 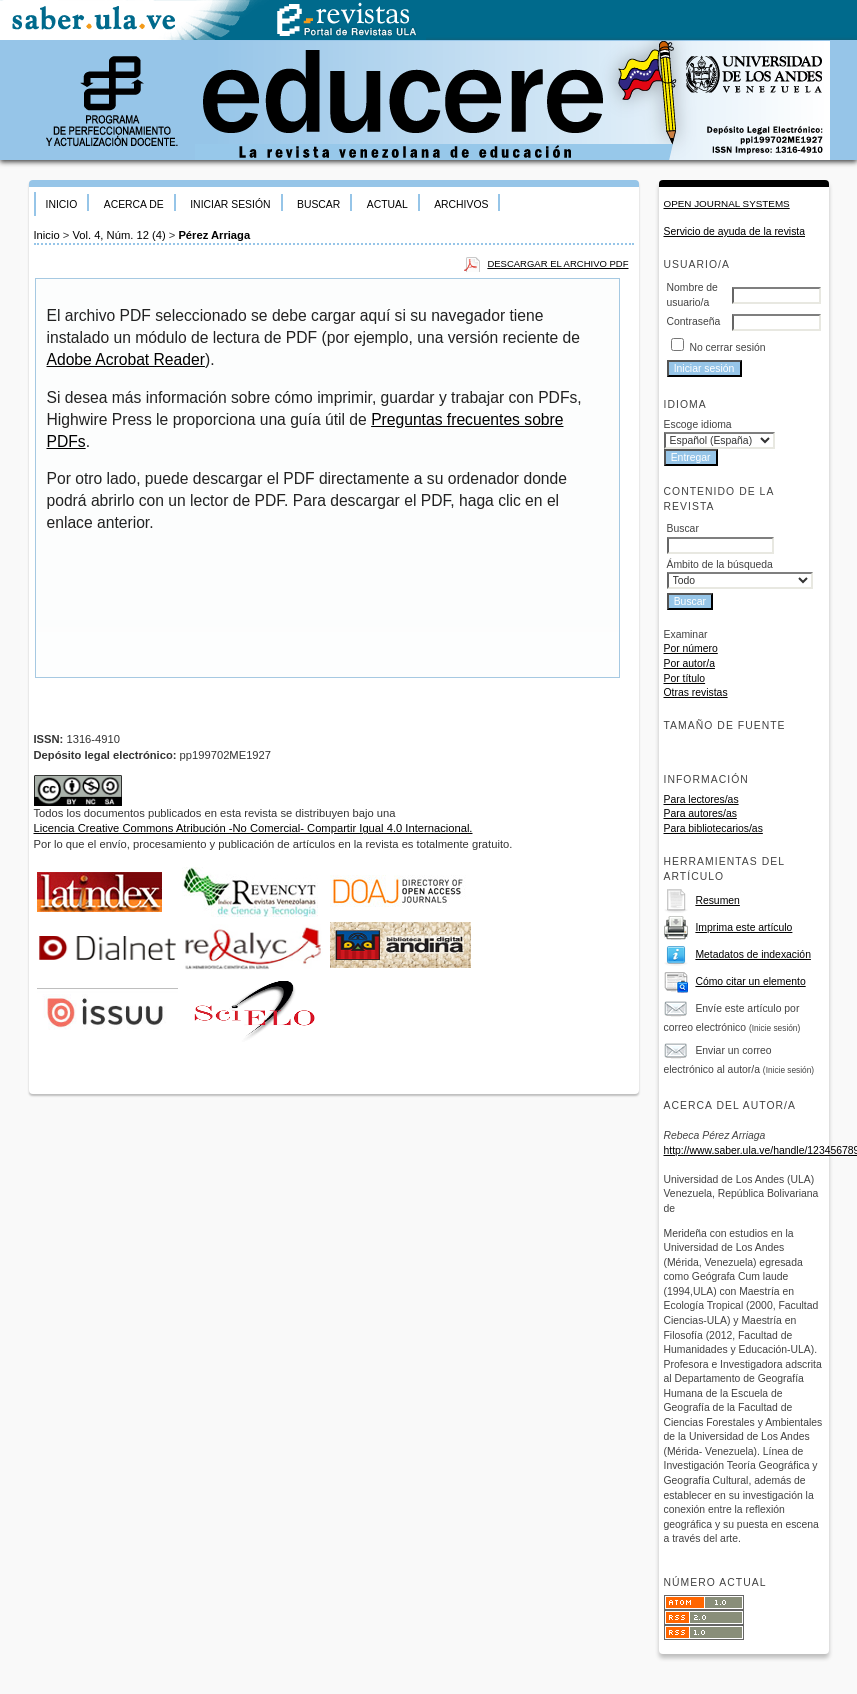 What do you see at coordinates (134, 204) in the screenshot?
I see `Acerca de` at bounding box center [134, 204].